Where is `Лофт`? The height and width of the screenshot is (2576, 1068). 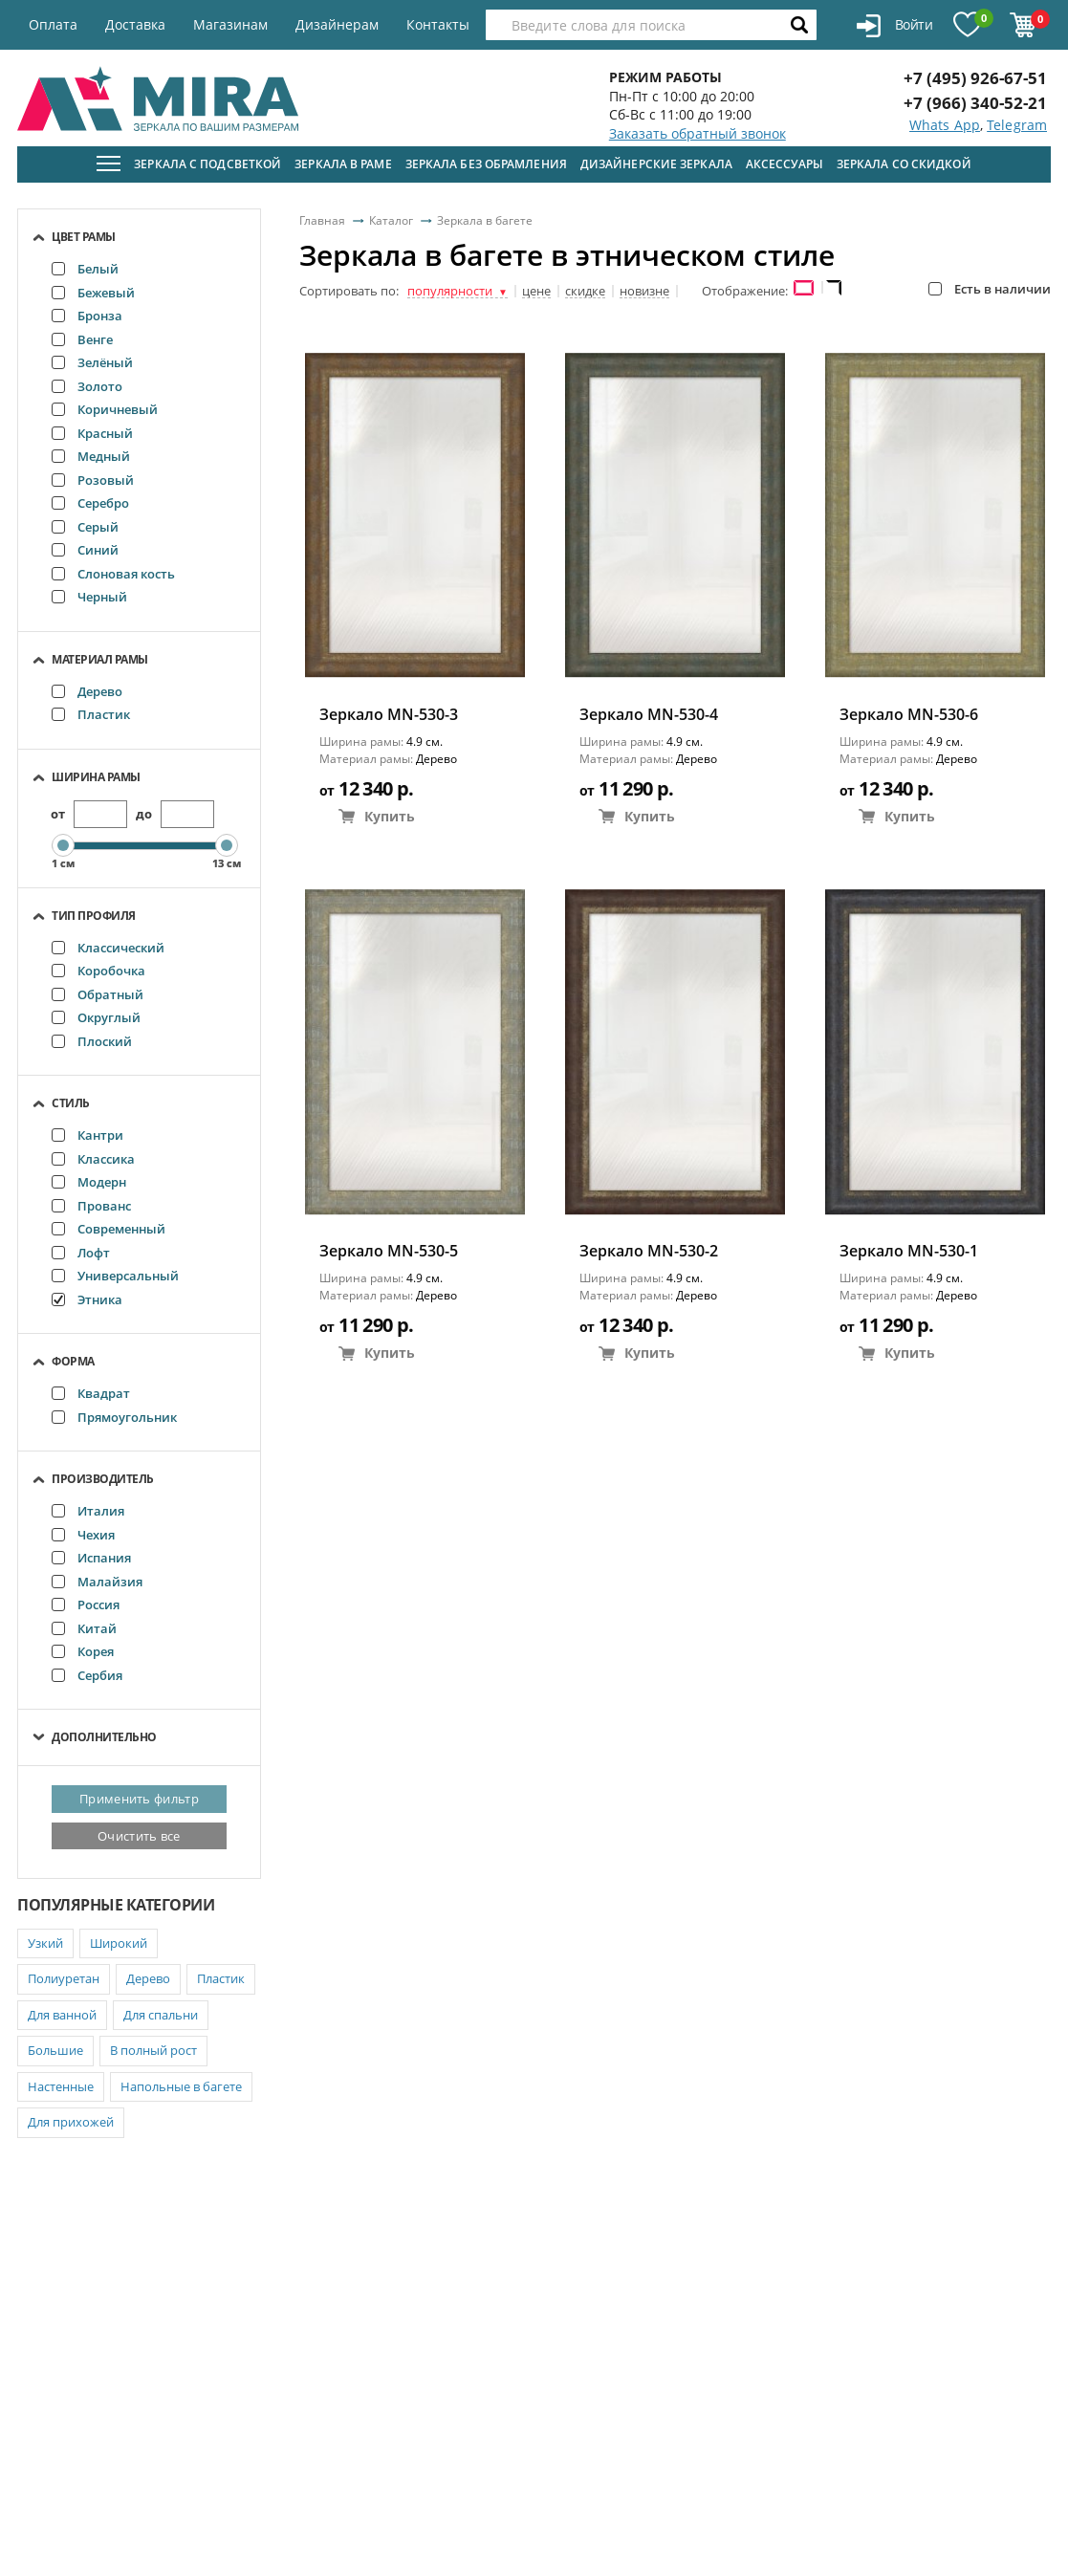 Лофт is located at coordinates (81, 1252).